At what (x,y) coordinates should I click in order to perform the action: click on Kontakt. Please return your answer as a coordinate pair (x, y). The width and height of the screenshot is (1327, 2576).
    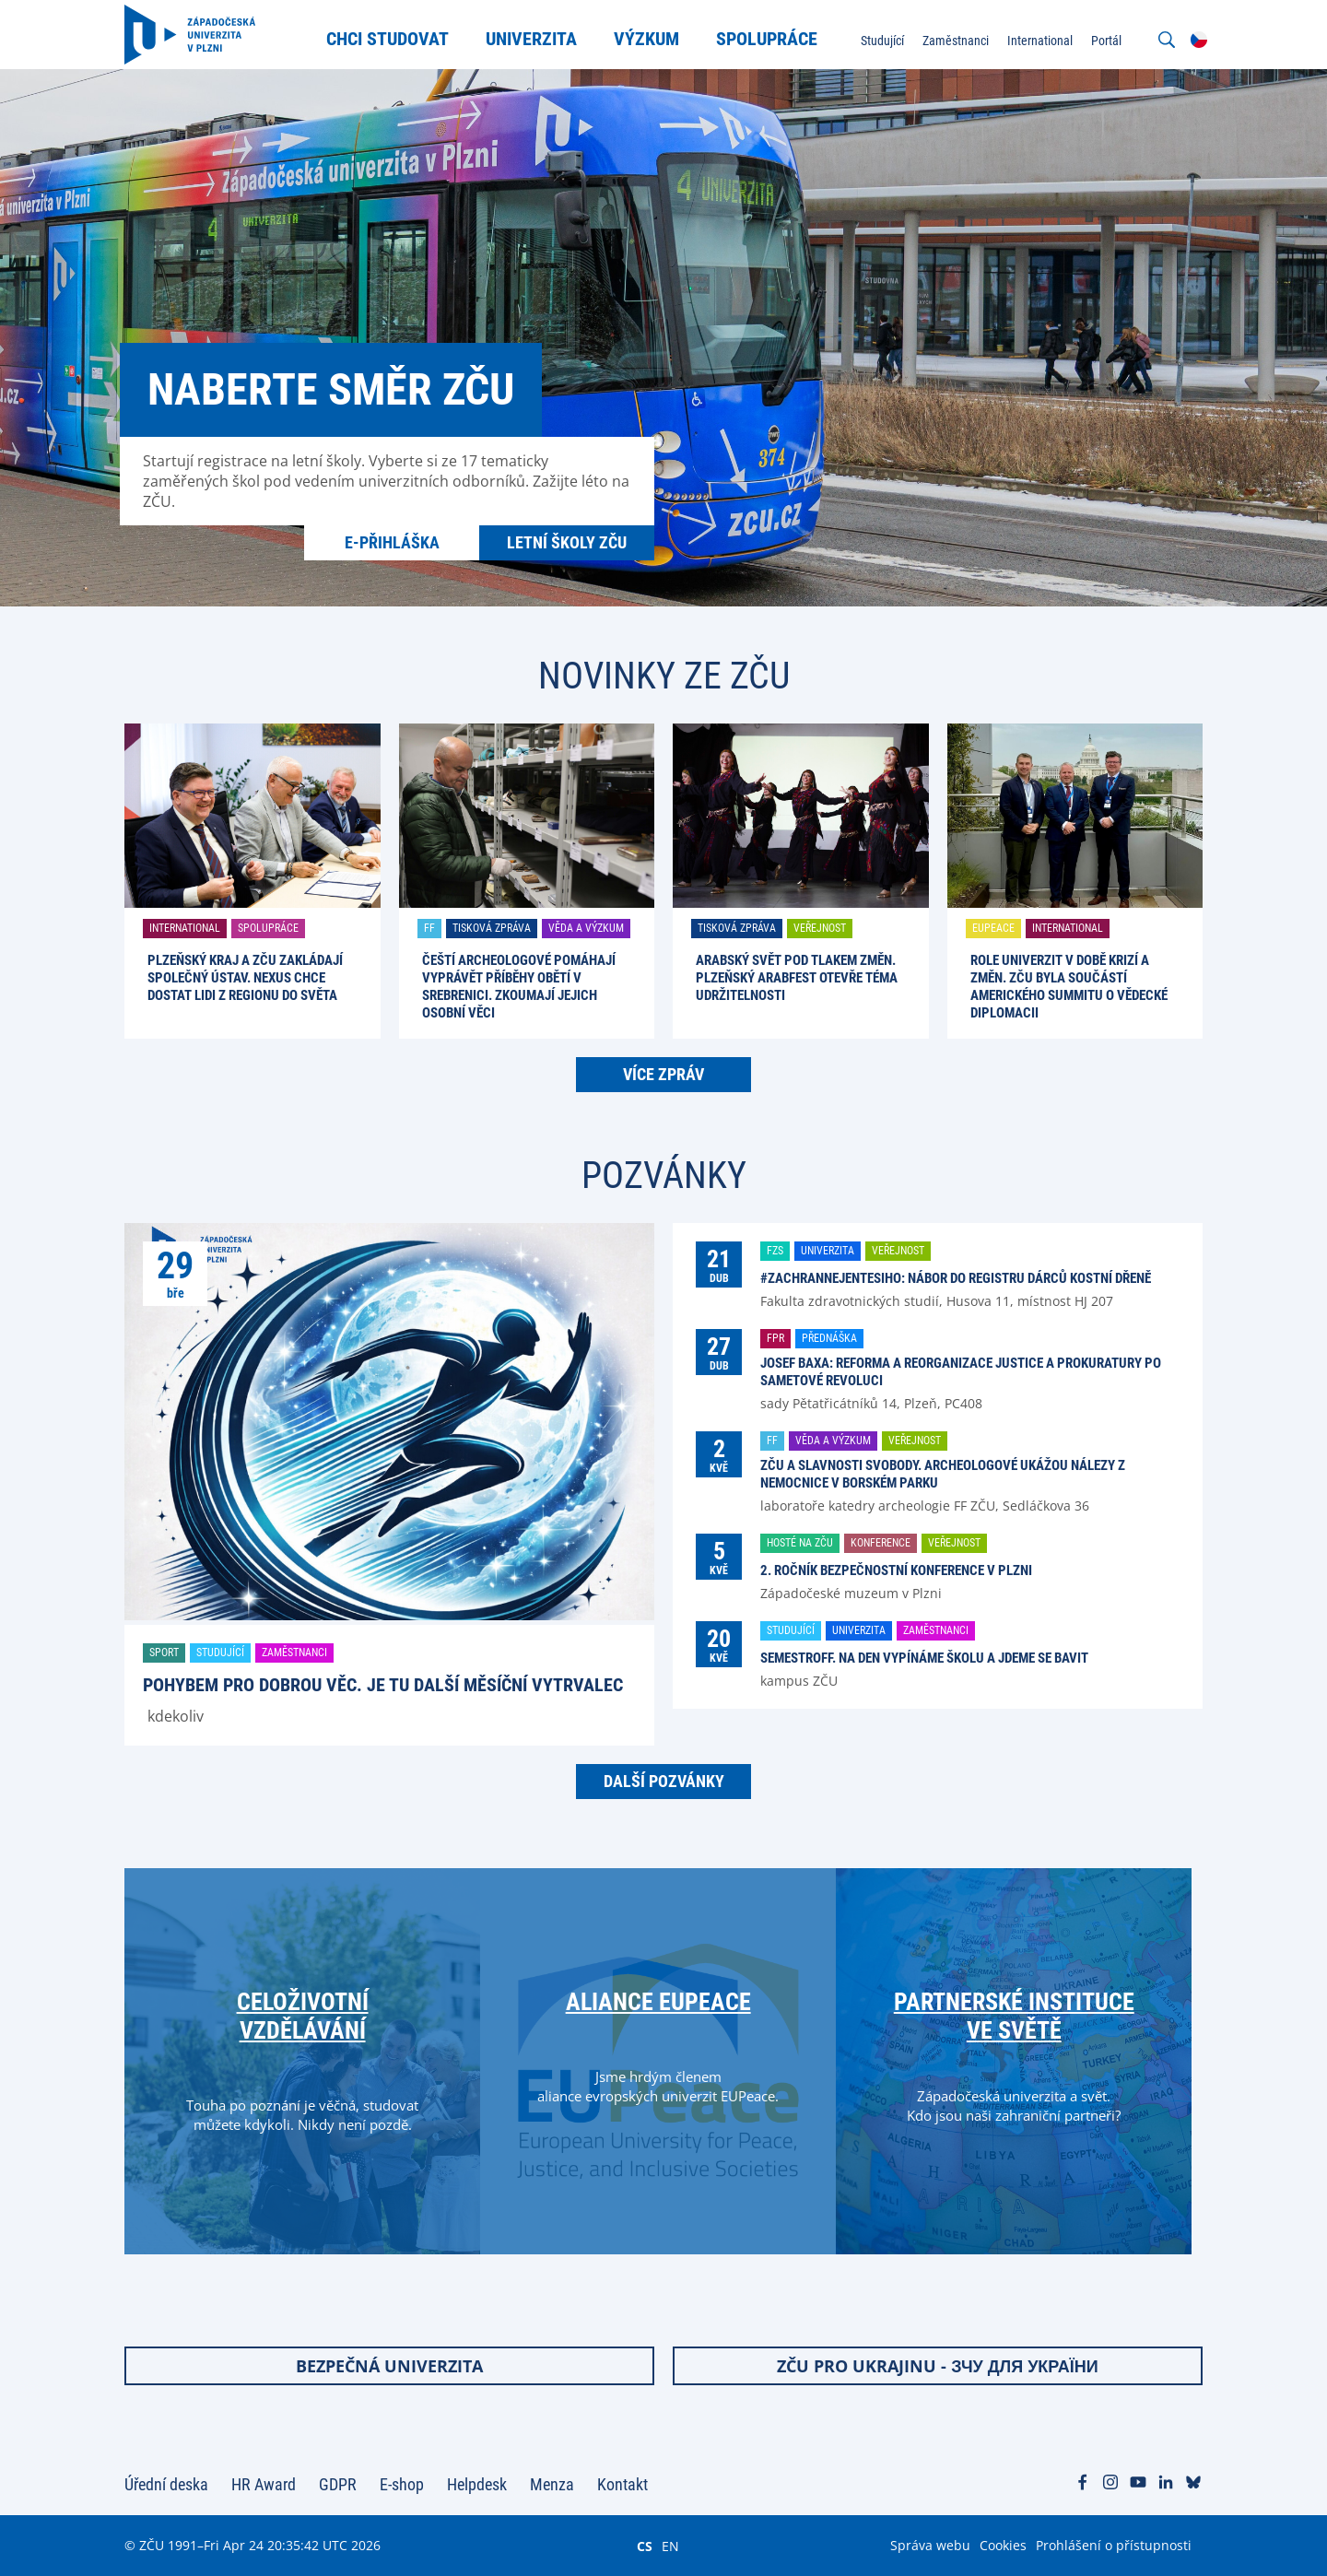
    Looking at the image, I should click on (622, 2484).